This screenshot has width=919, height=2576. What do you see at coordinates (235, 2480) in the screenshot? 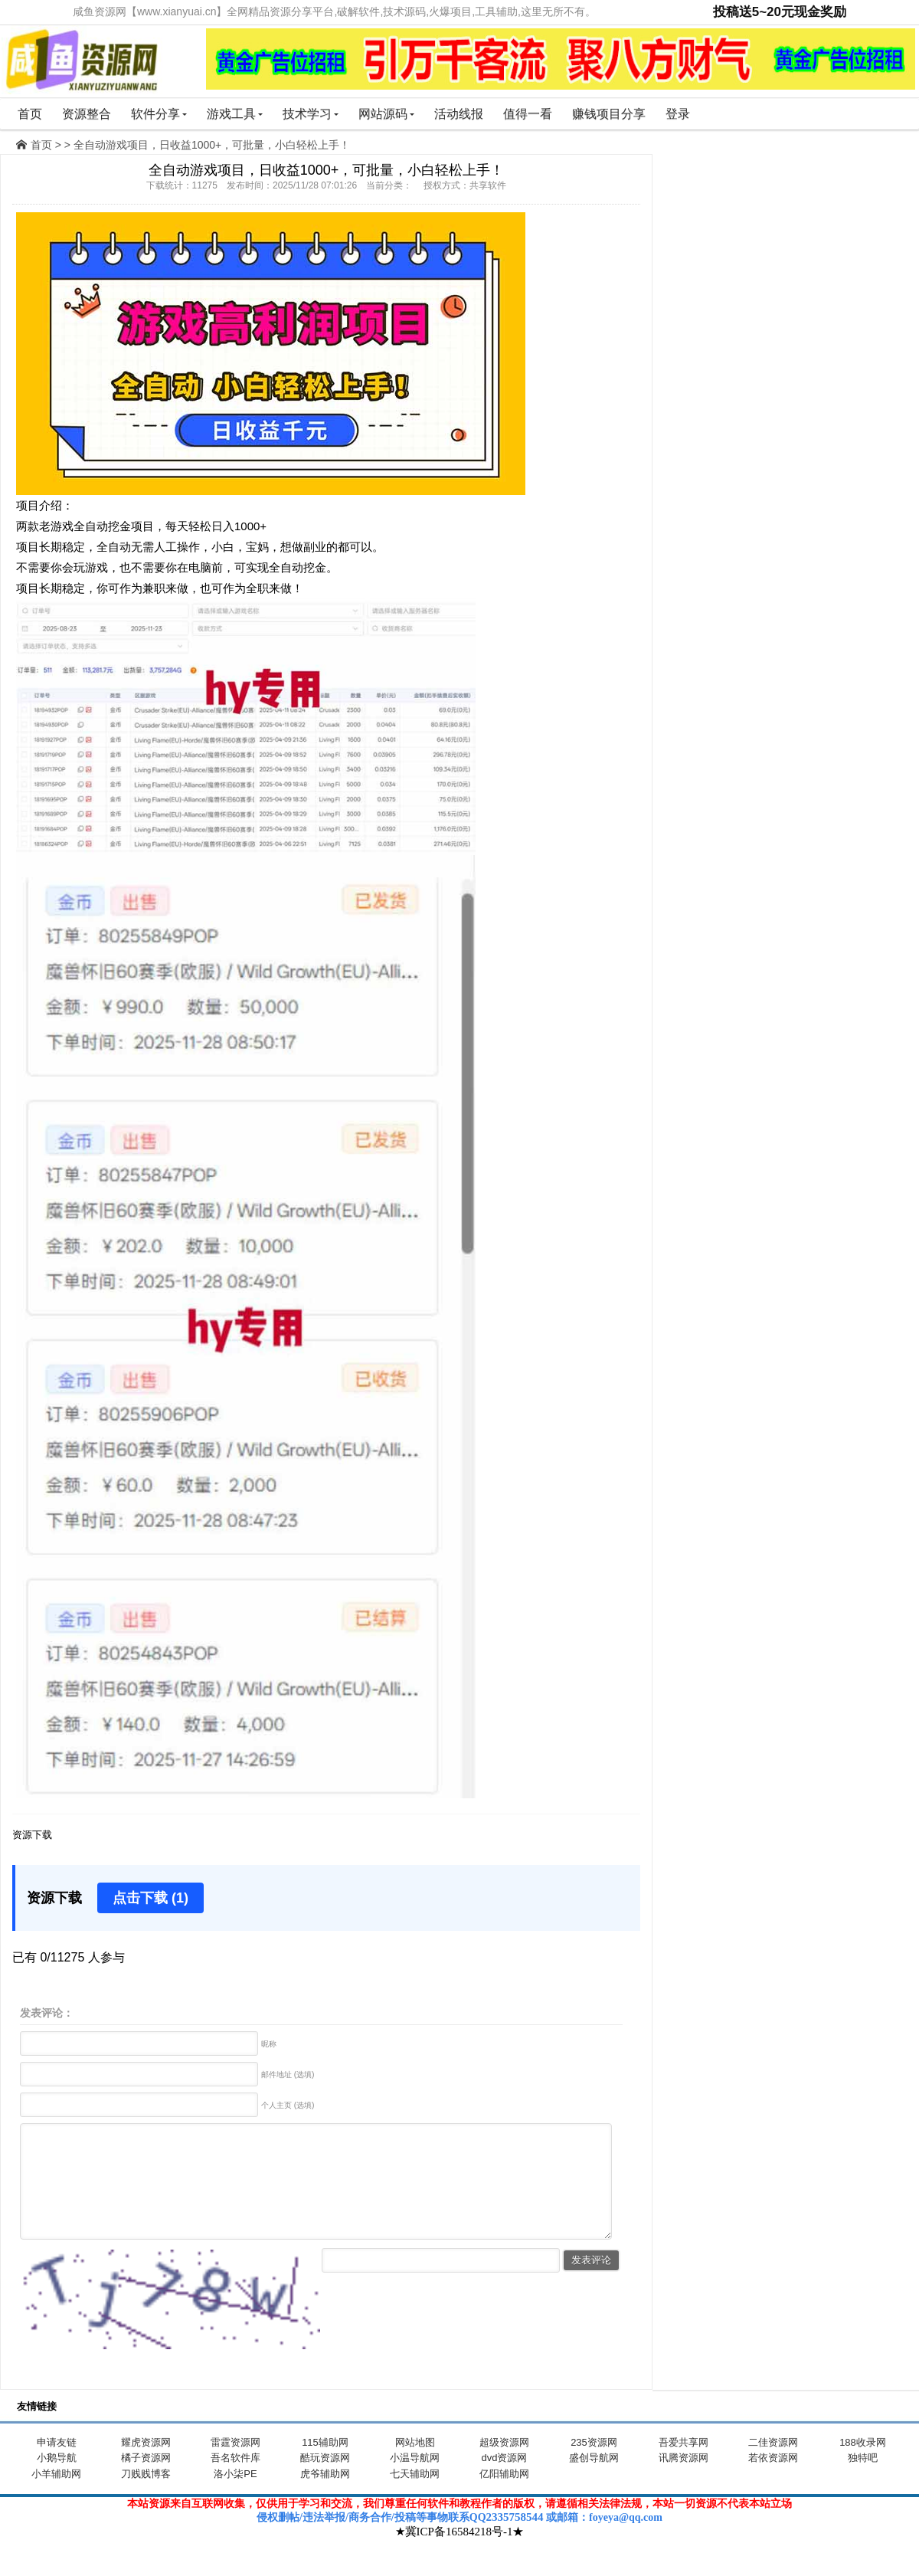
I see `吾名软件库` at bounding box center [235, 2480].